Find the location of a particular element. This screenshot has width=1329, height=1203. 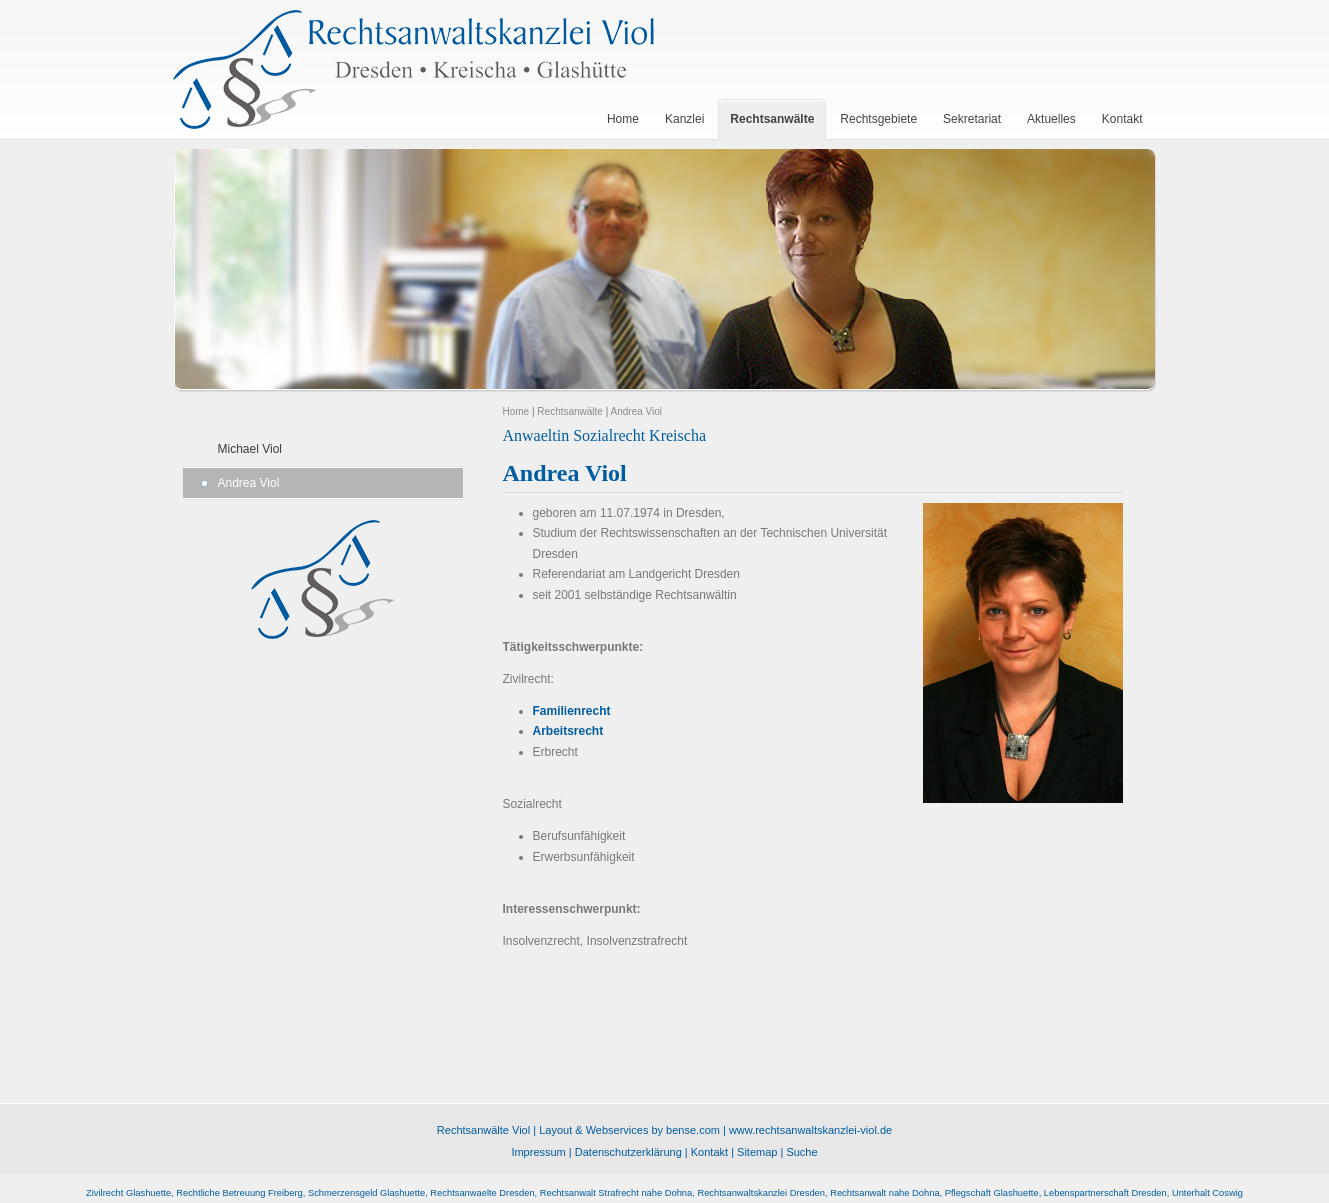

Pflegschaft Glashuette is located at coordinates (992, 1193).